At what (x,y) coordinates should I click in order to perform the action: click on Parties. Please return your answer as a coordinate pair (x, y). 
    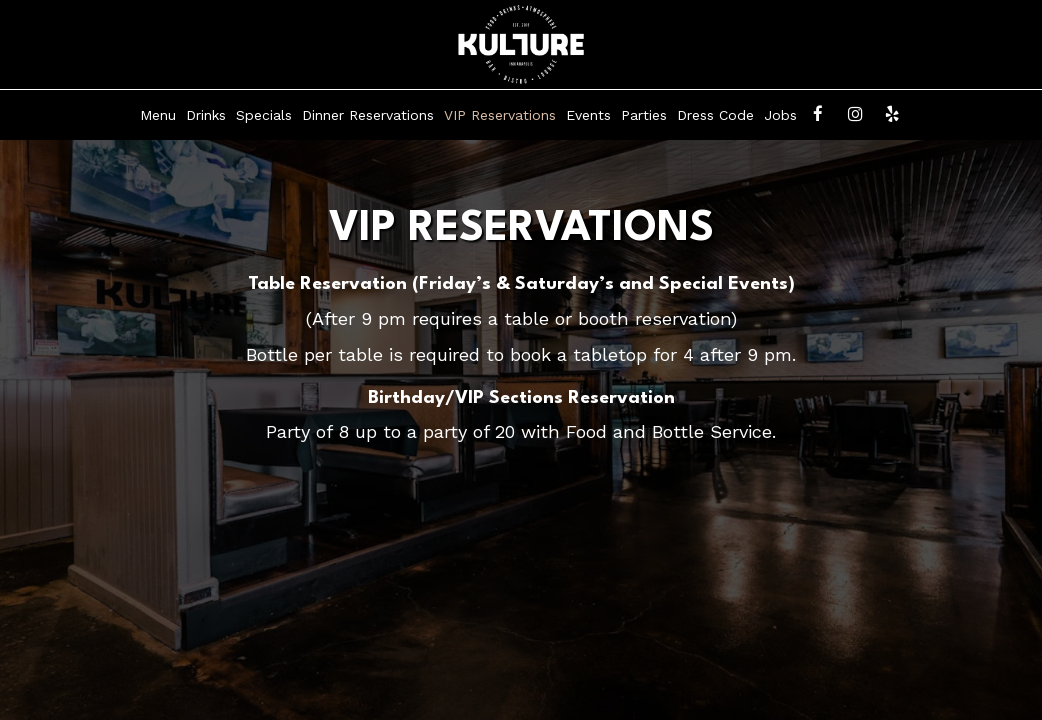
    Looking at the image, I should click on (644, 115).